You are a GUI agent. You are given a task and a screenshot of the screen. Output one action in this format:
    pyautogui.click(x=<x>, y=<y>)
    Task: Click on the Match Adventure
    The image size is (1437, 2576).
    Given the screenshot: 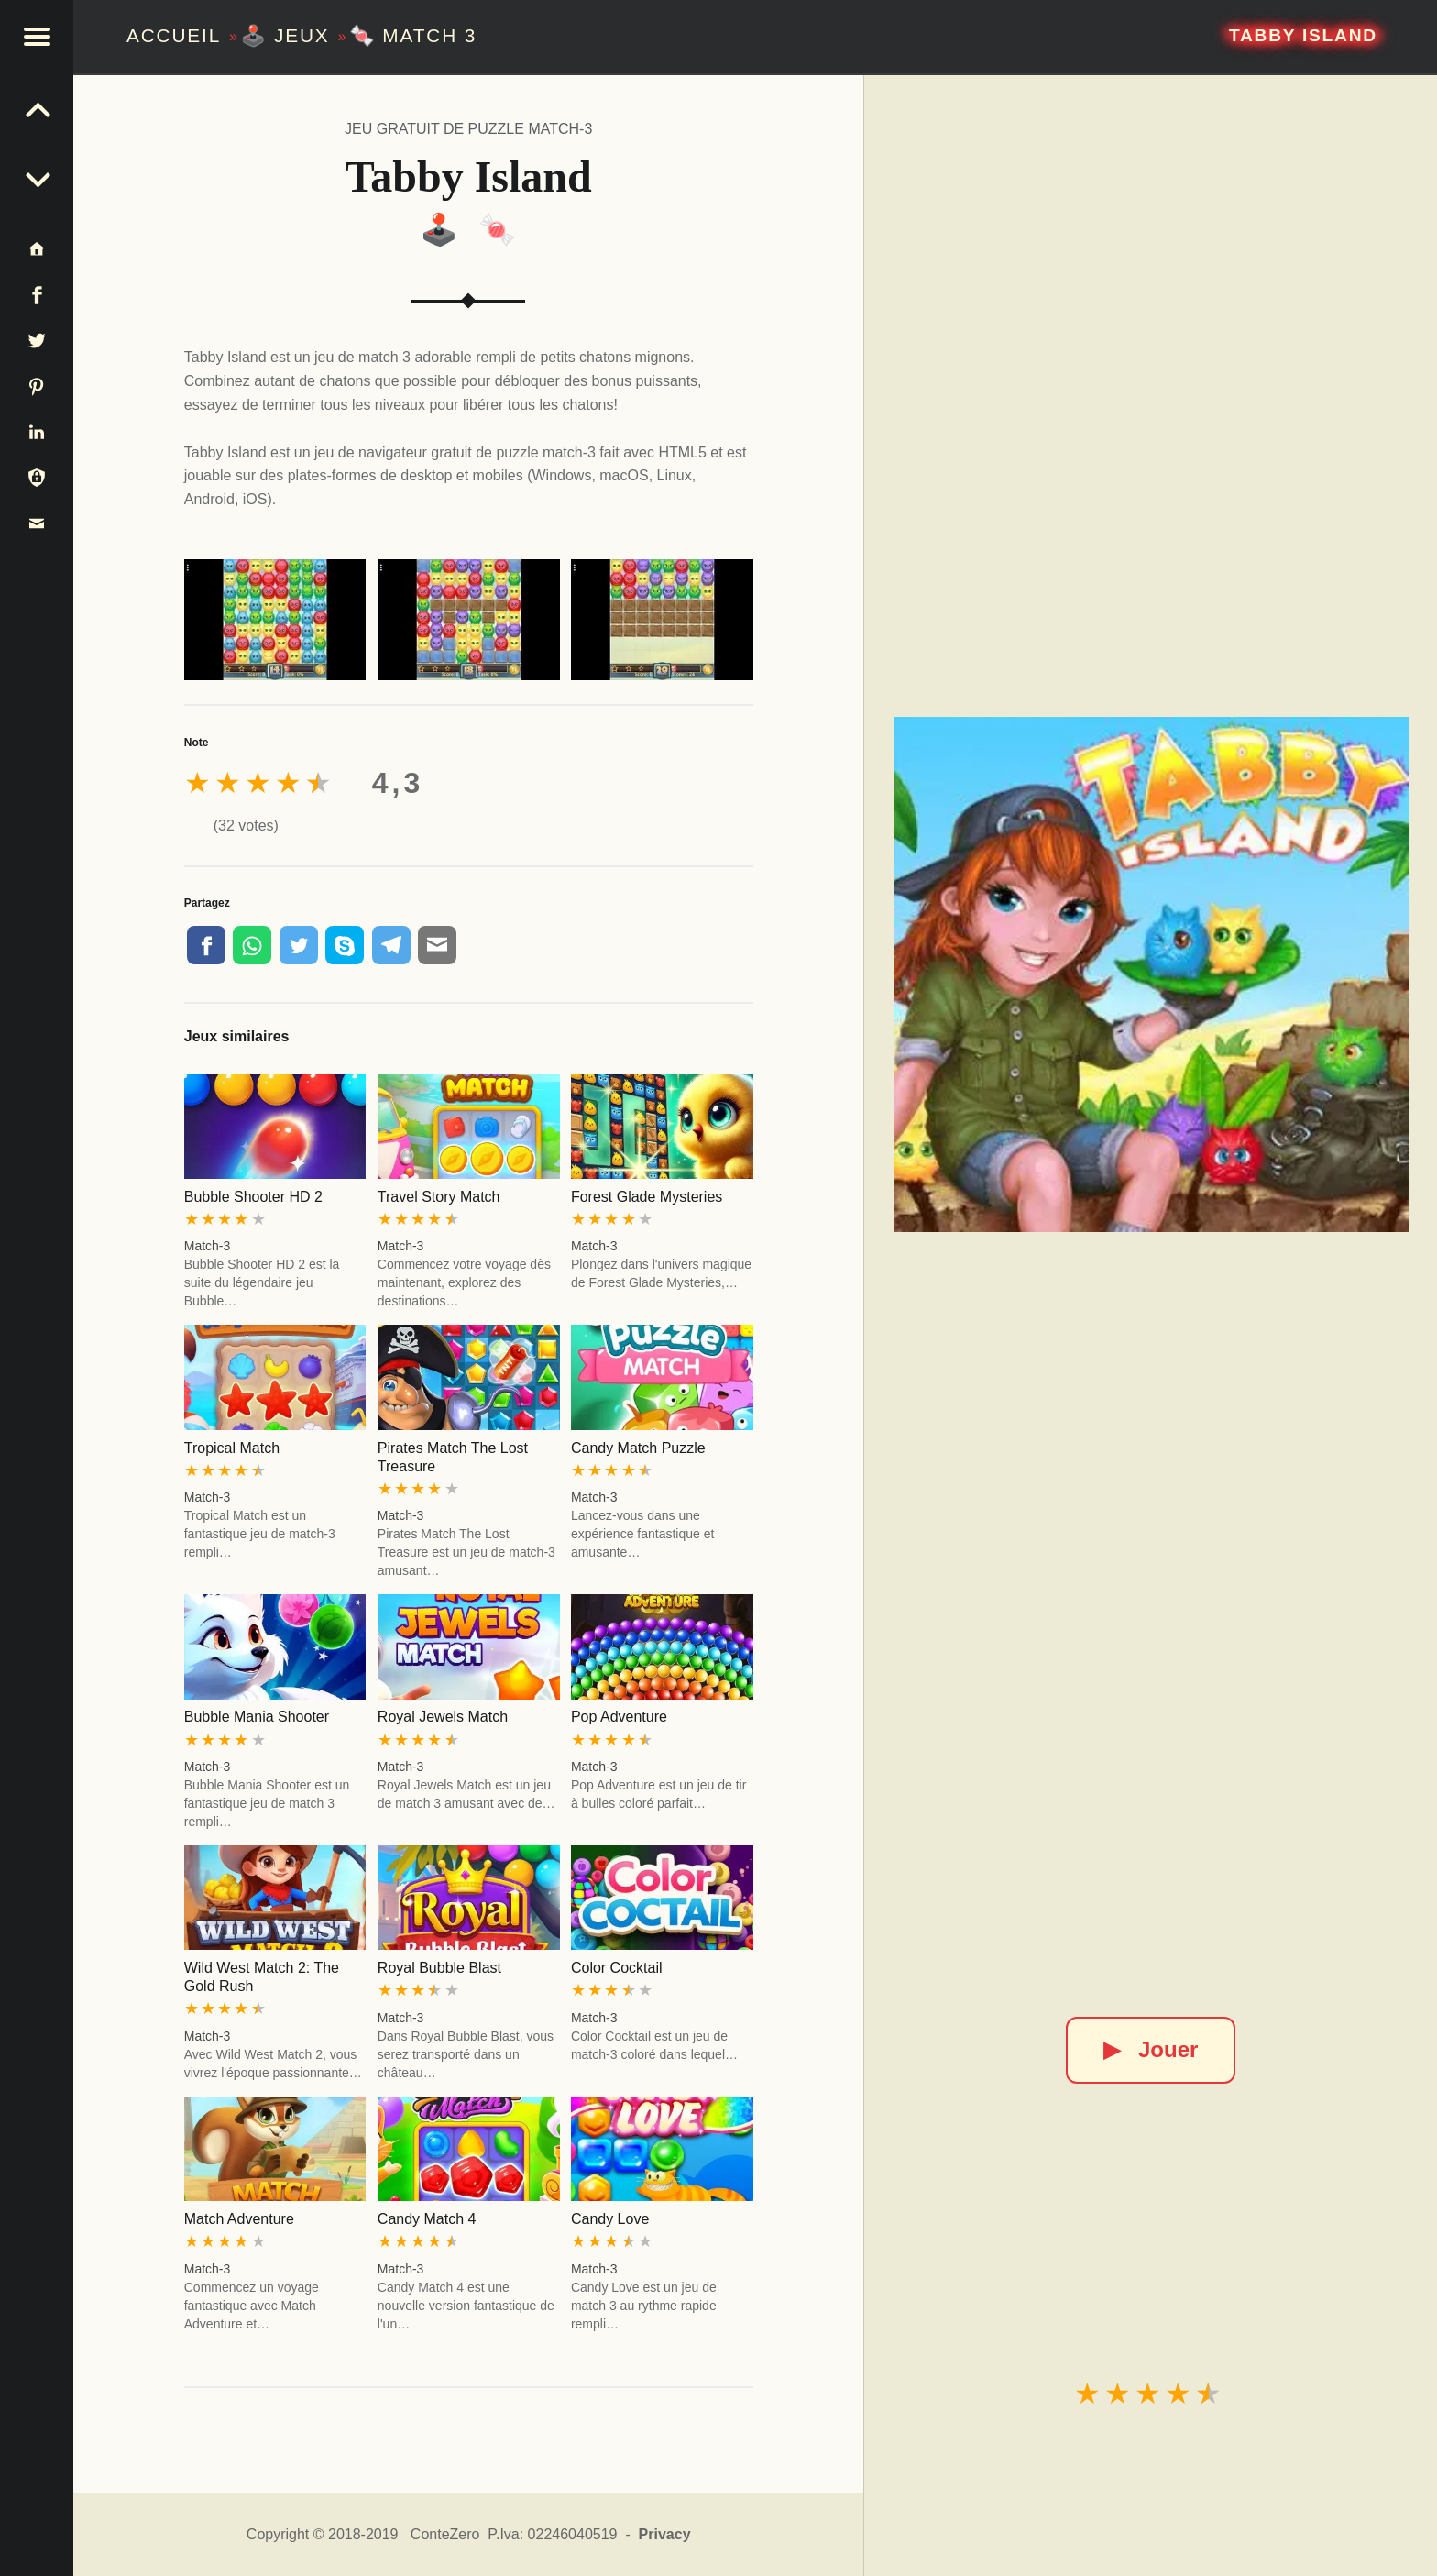 What is the action you would take?
    pyautogui.click(x=239, y=2219)
    